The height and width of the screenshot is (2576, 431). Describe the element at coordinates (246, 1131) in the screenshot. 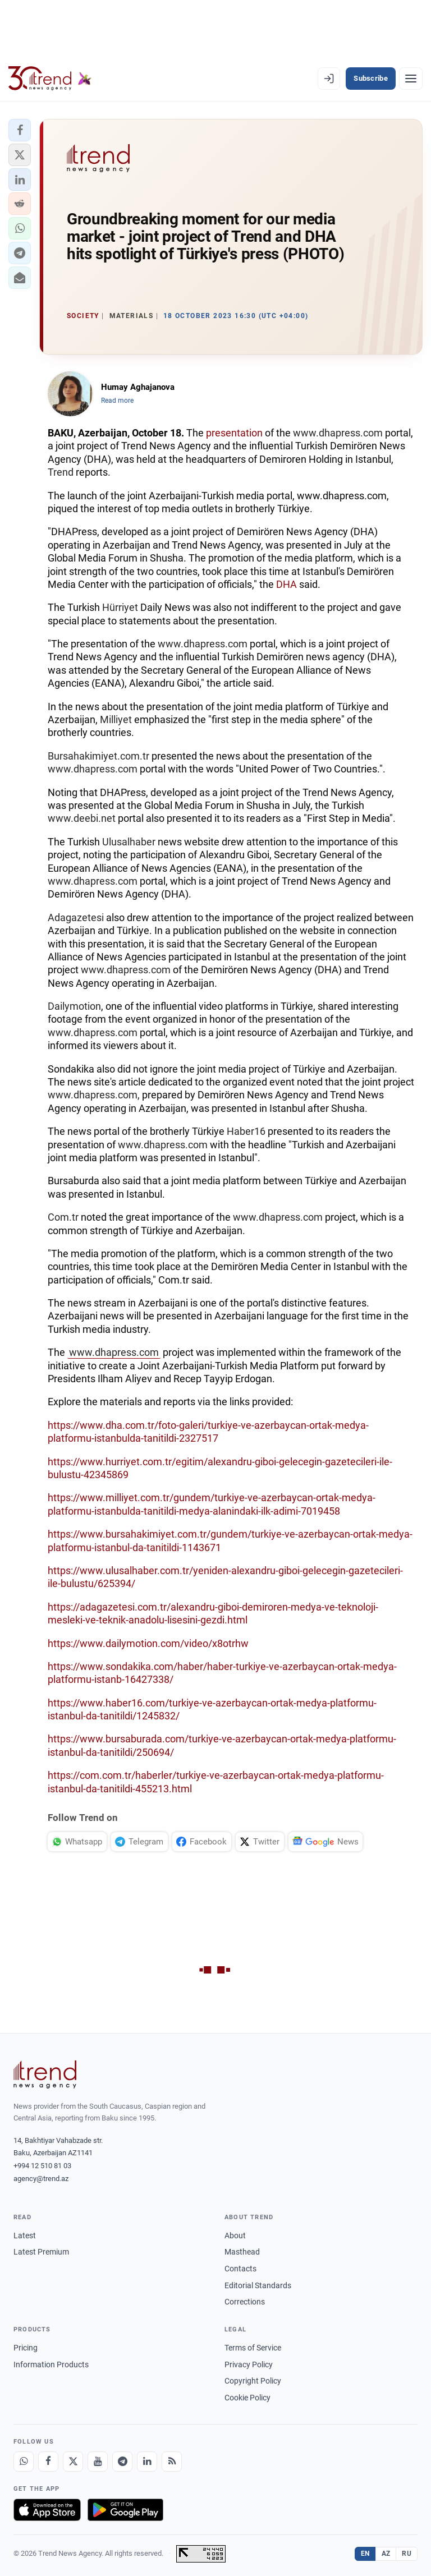

I see `Haber16` at that location.